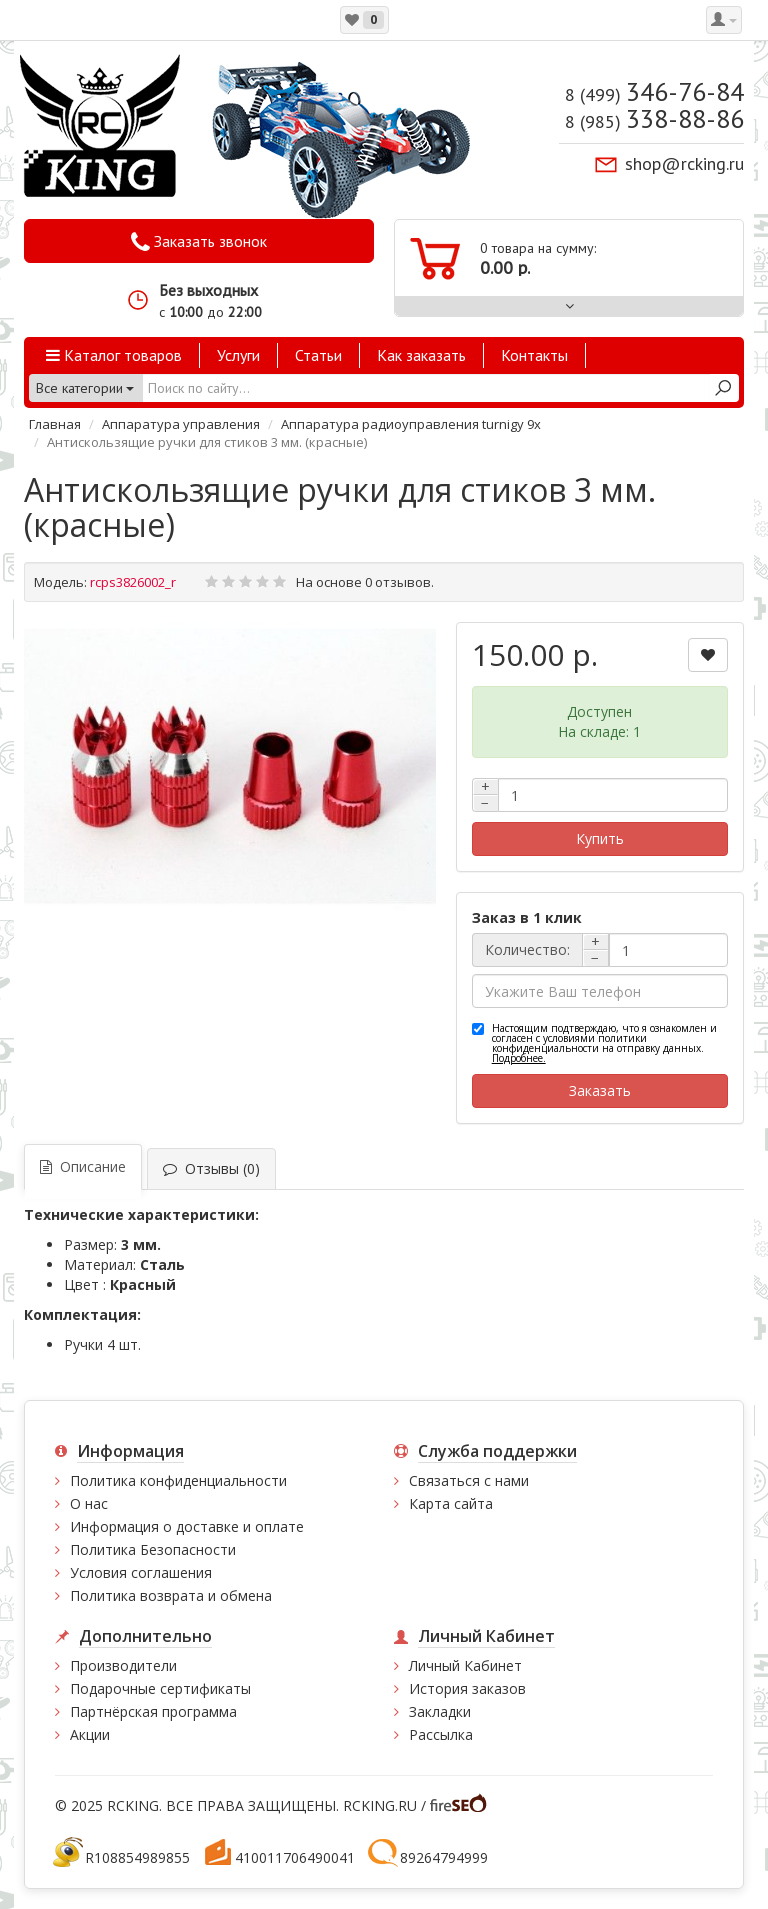  I want to click on Подробнее., so click(519, 1058).